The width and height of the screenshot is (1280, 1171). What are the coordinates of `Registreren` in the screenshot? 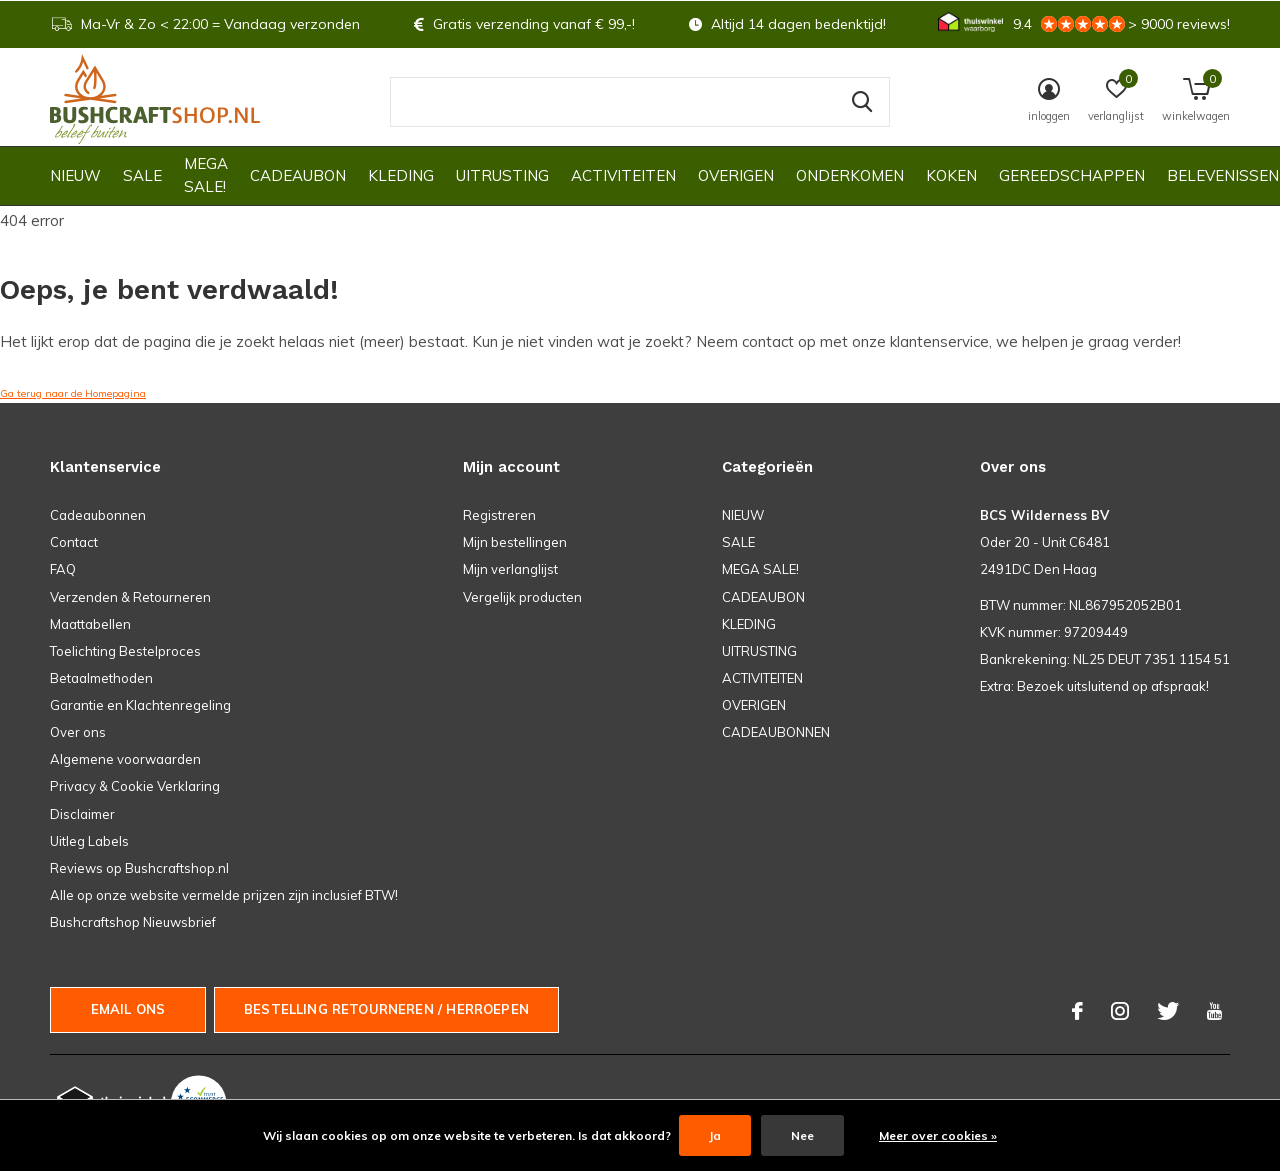 It's located at (499, 515).